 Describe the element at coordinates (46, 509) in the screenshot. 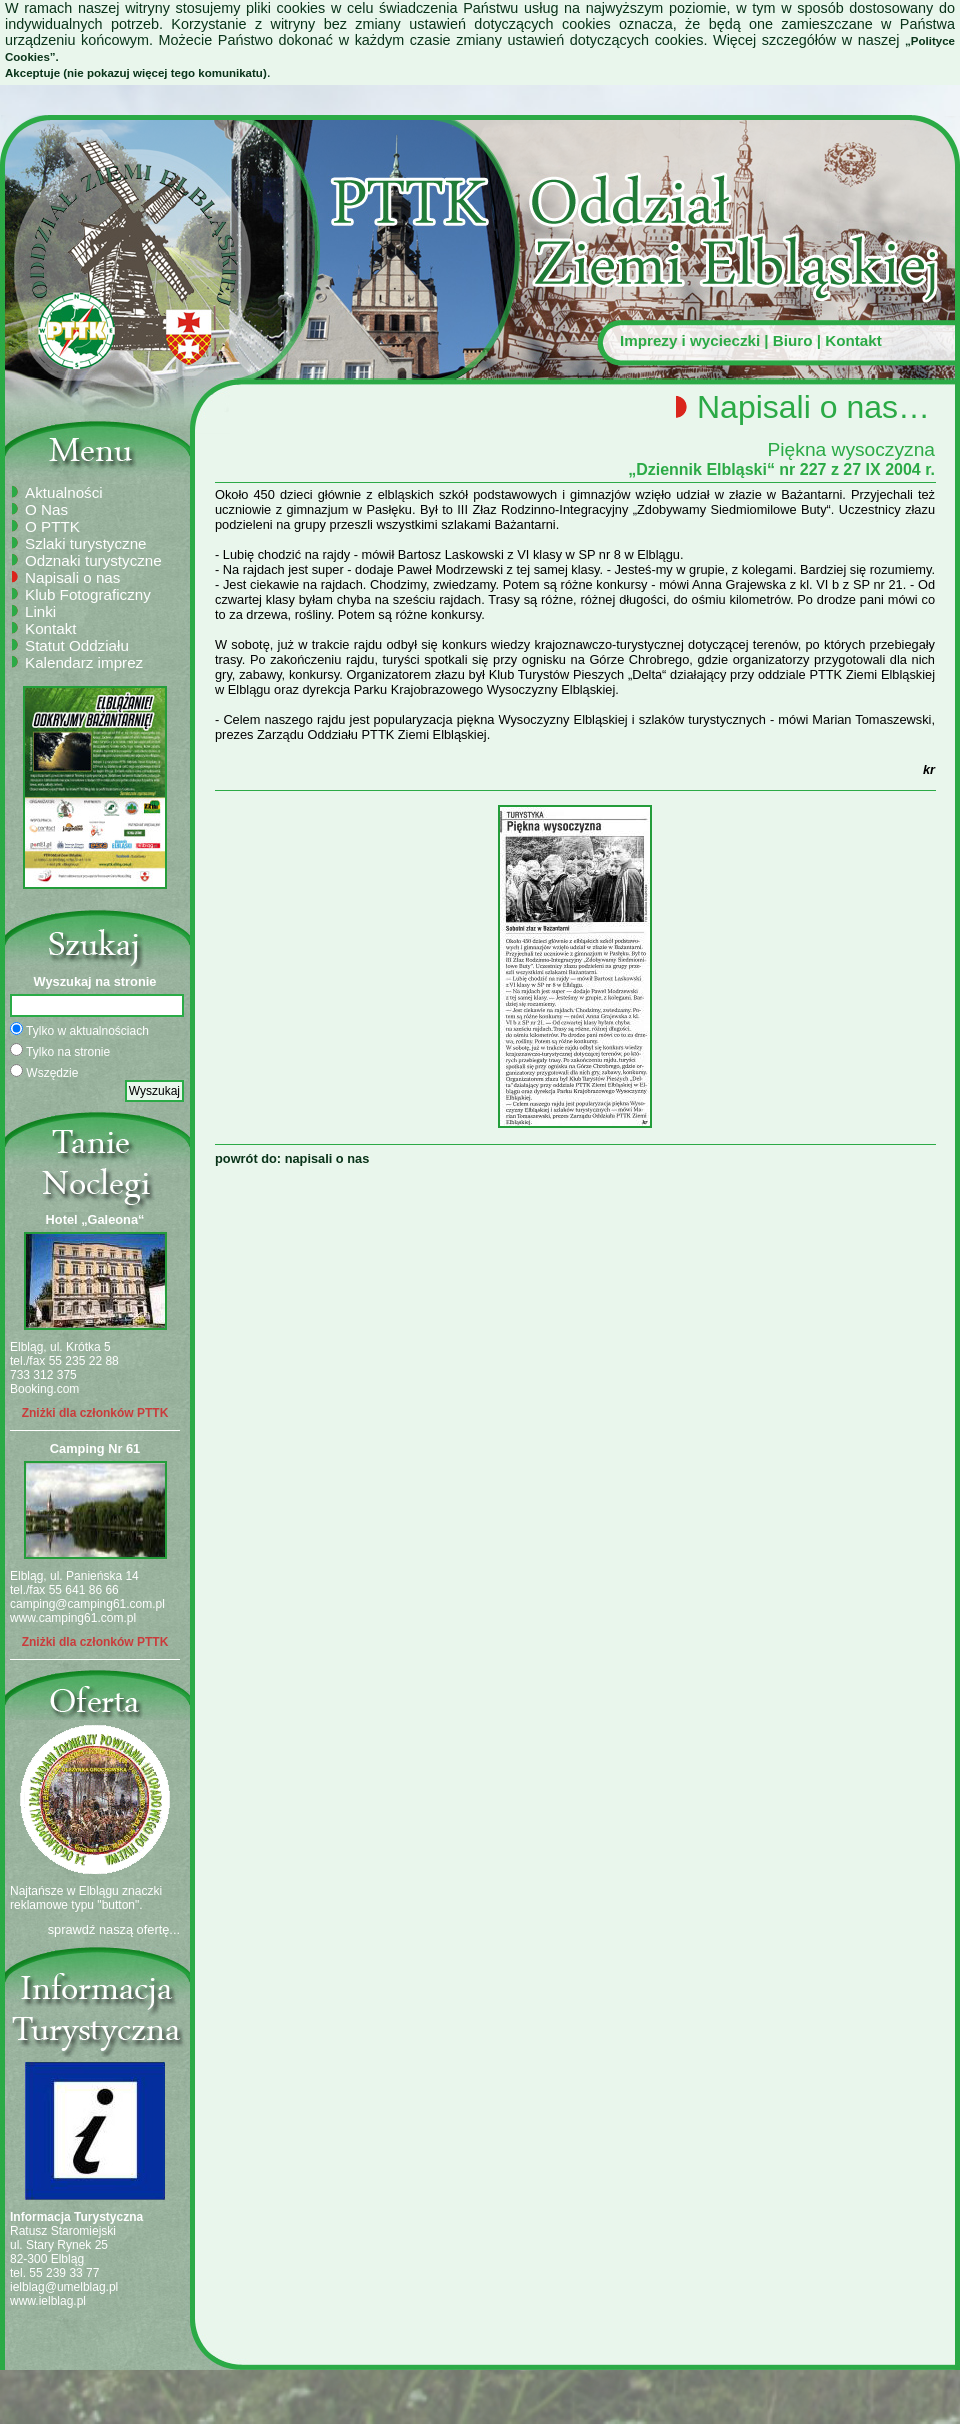

I see `O Nas` at that location.